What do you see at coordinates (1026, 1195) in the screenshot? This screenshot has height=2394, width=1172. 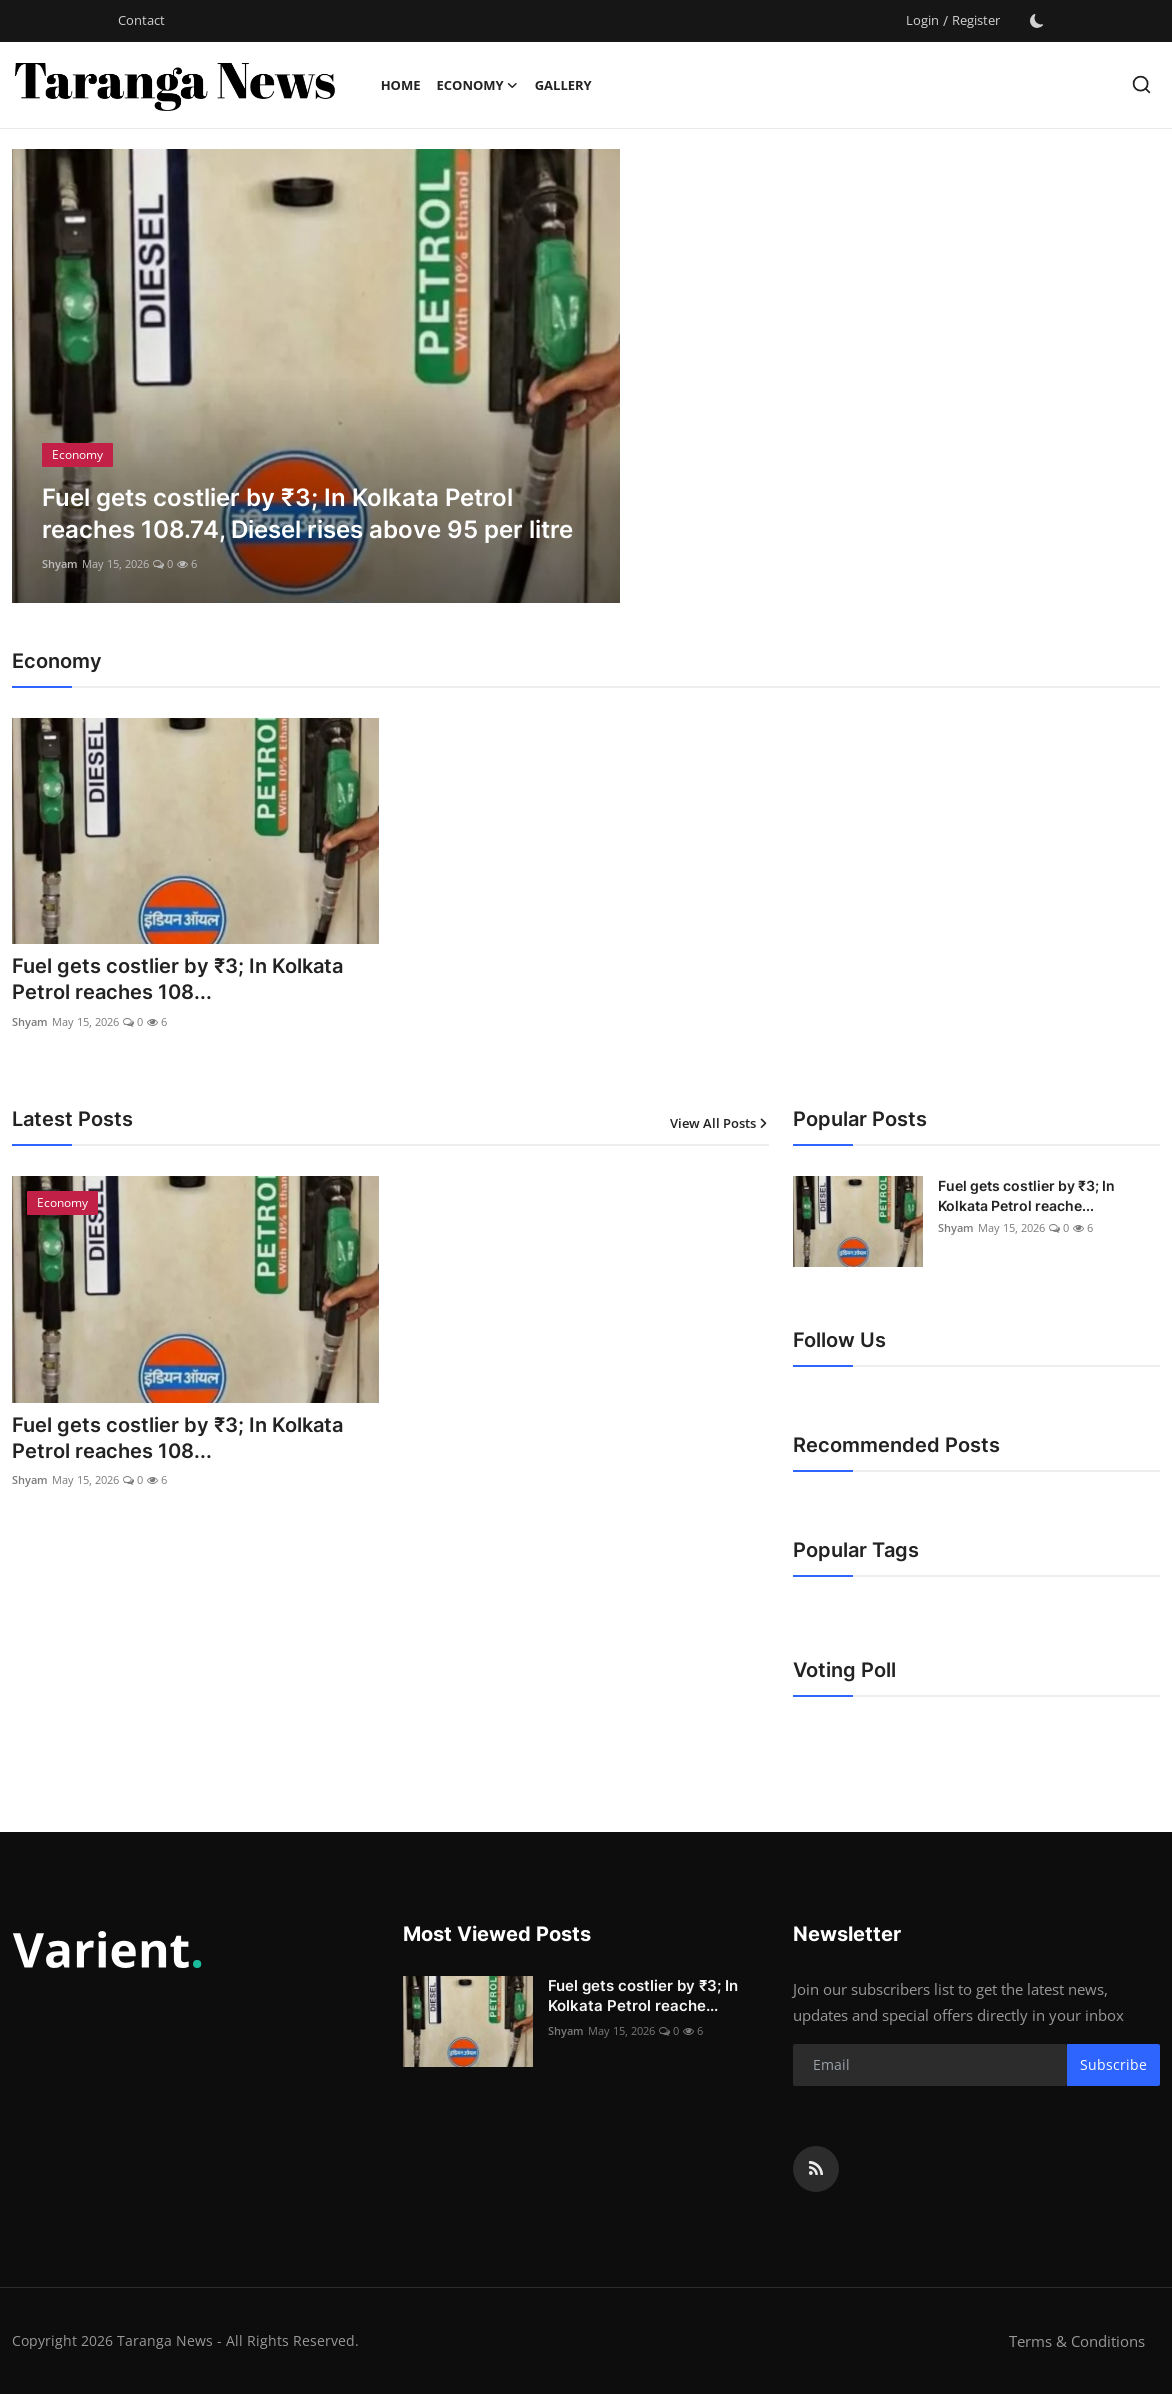 I see `Fuel gets costlier by ₹3; In Kolkata Petrol reache...` at bounding box center [1026, 1195].